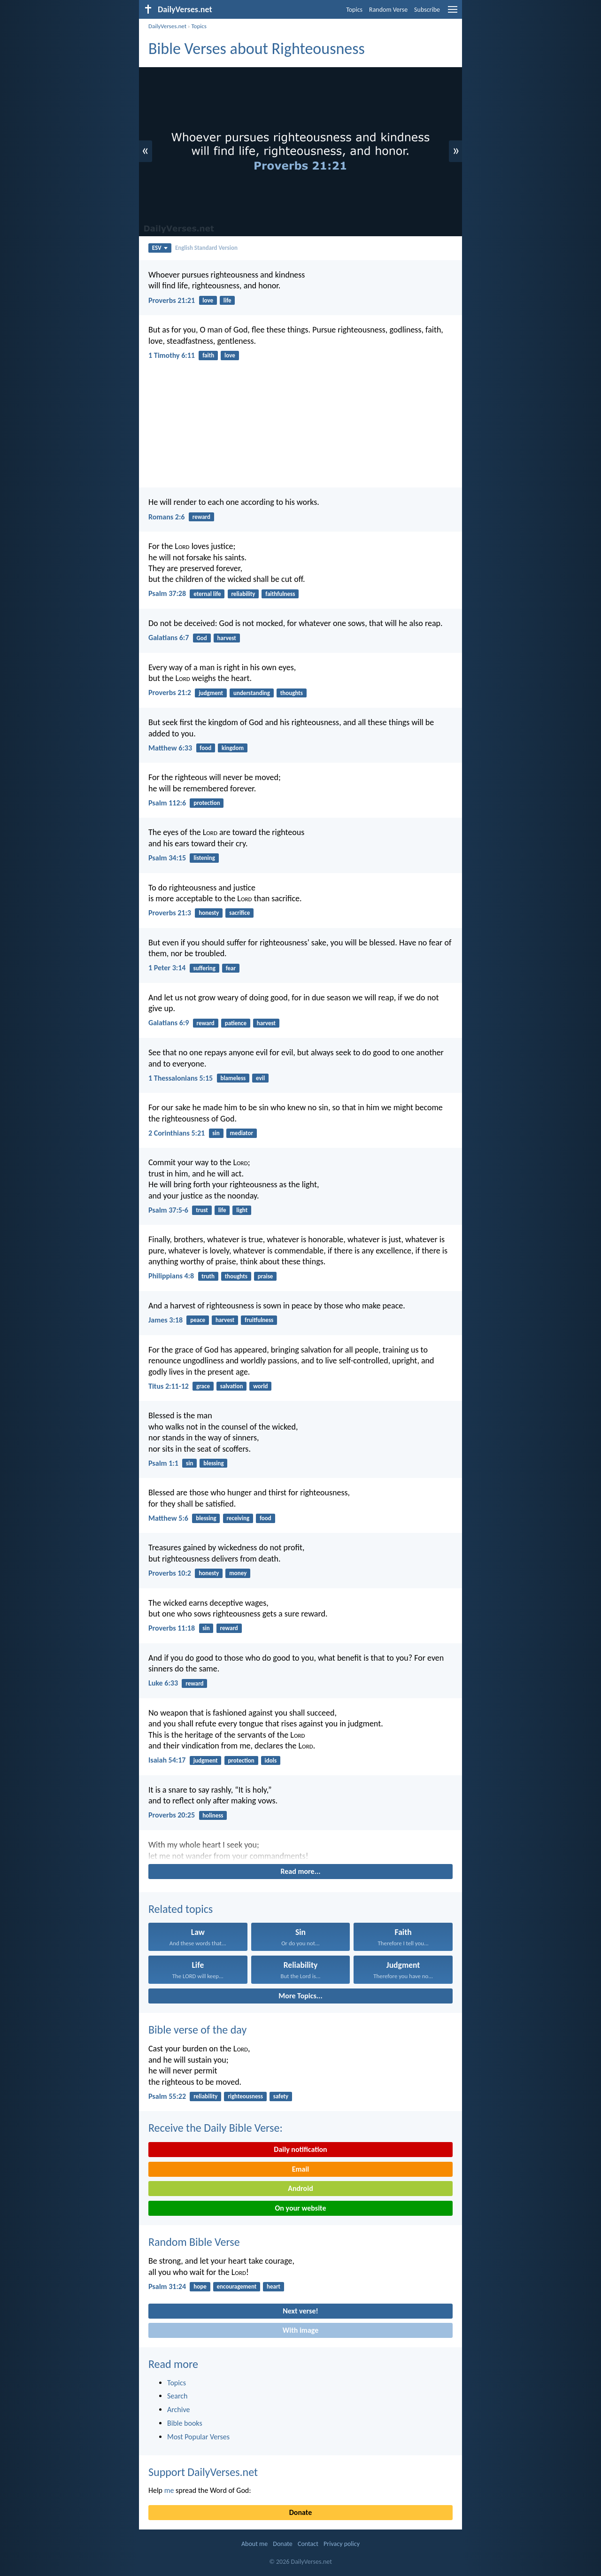 Image resolution: width=601 pixels, height=2576 pixels. Describe the element at coordinates (237, 2286) in the screenshot. I see `encouragement` at that location.